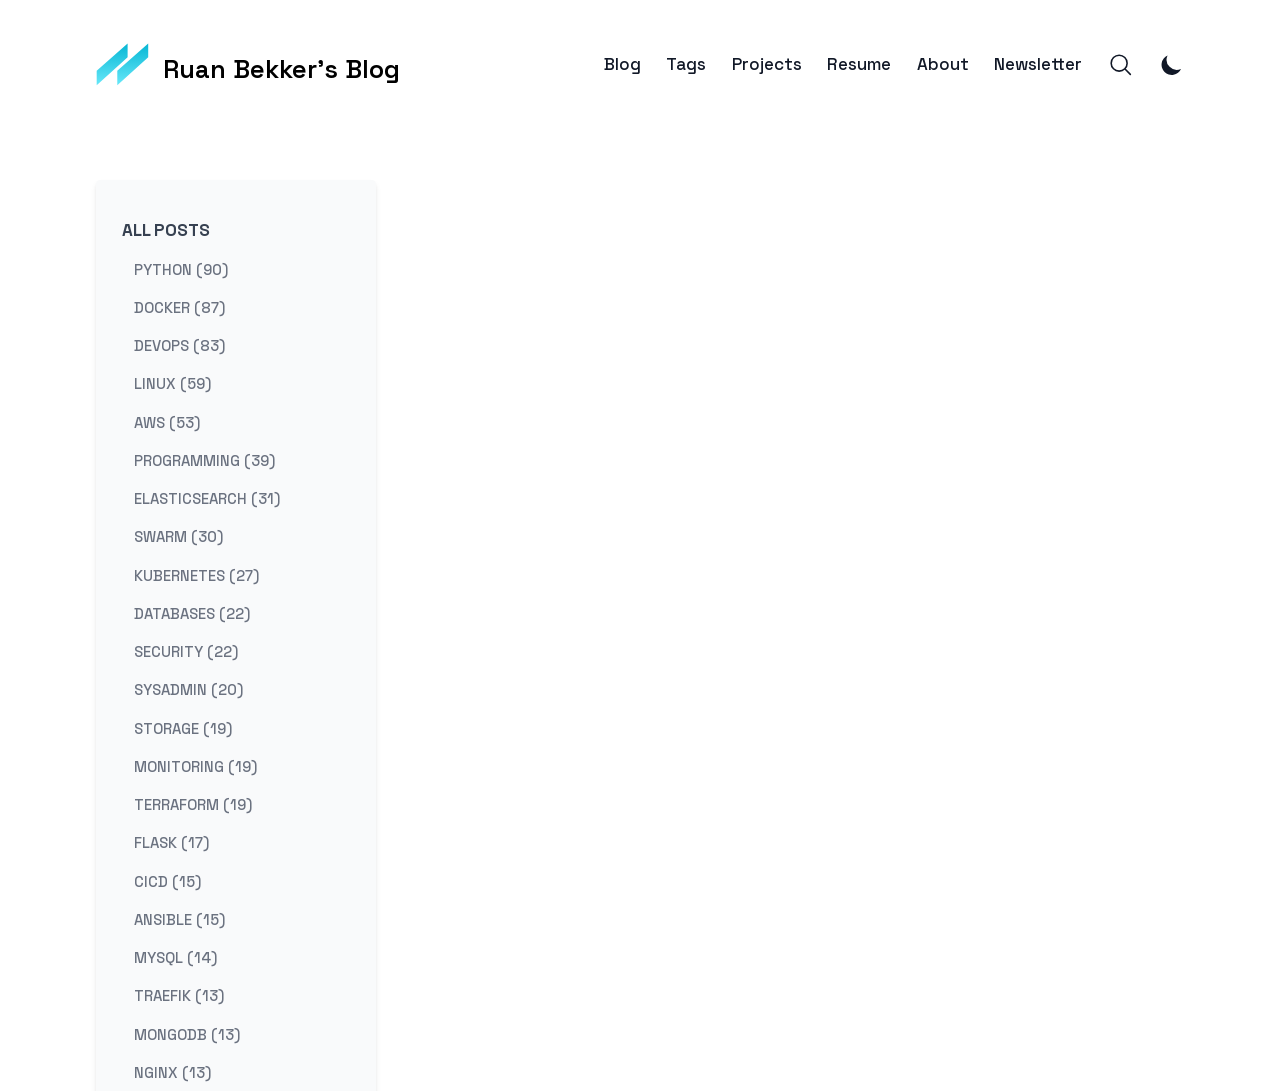  Describe the element at coordinates (622, 64) in the screenshot. I see `Blog` at that location.